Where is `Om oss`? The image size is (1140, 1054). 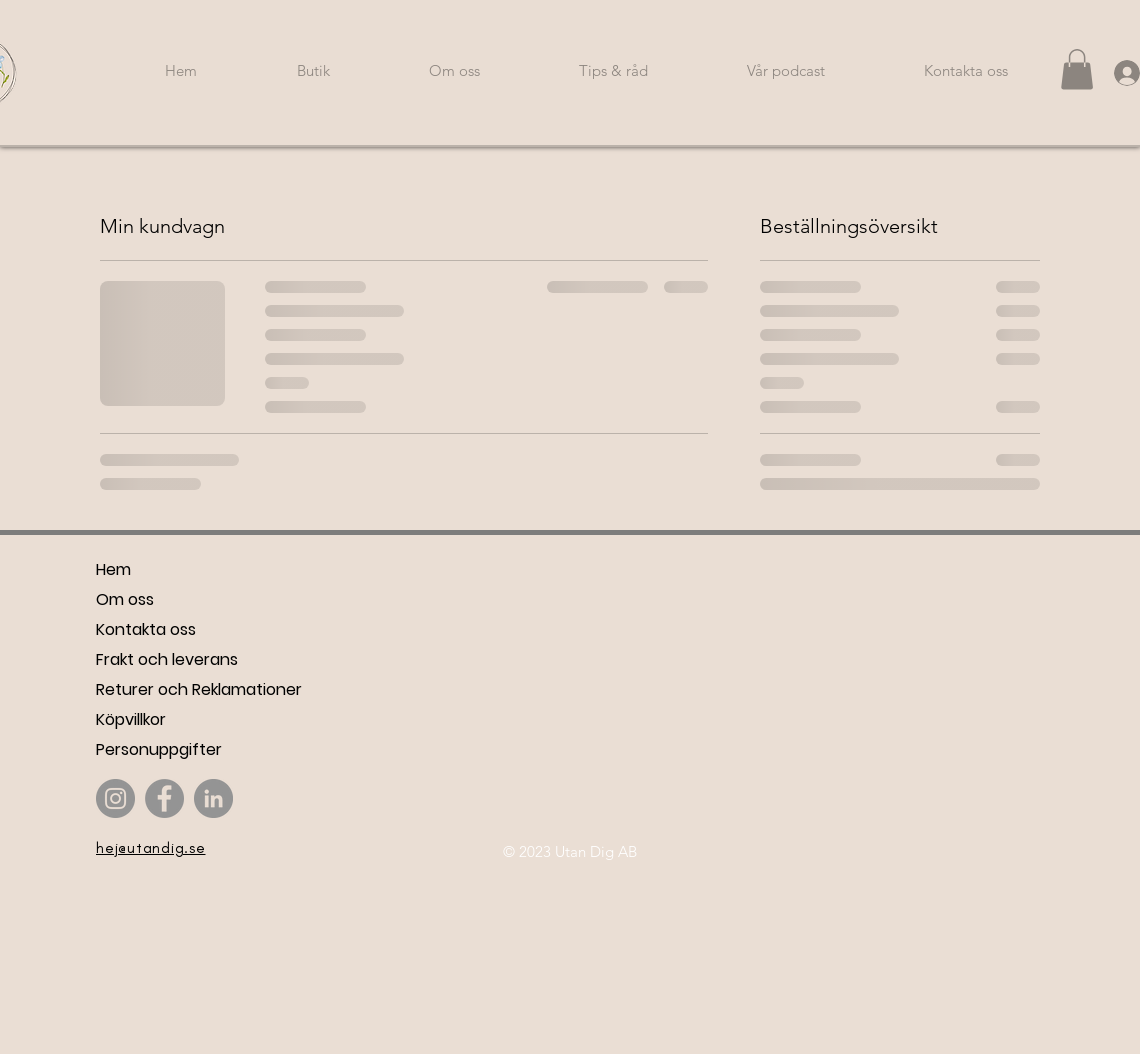
Om oss is located at coordinates (125, 599).